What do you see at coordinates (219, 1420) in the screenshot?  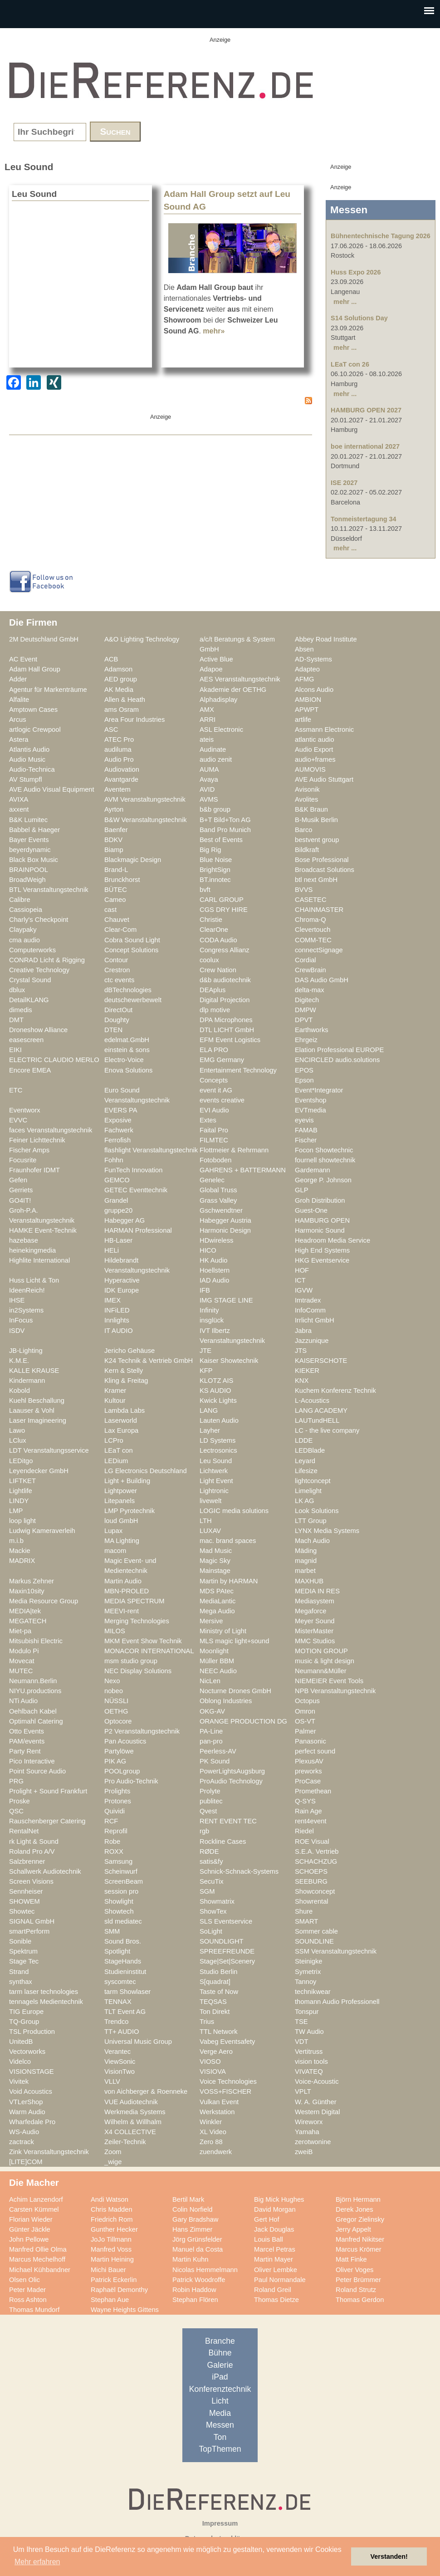 I see `Lauten Audio` at bounding box center [219, 1420].